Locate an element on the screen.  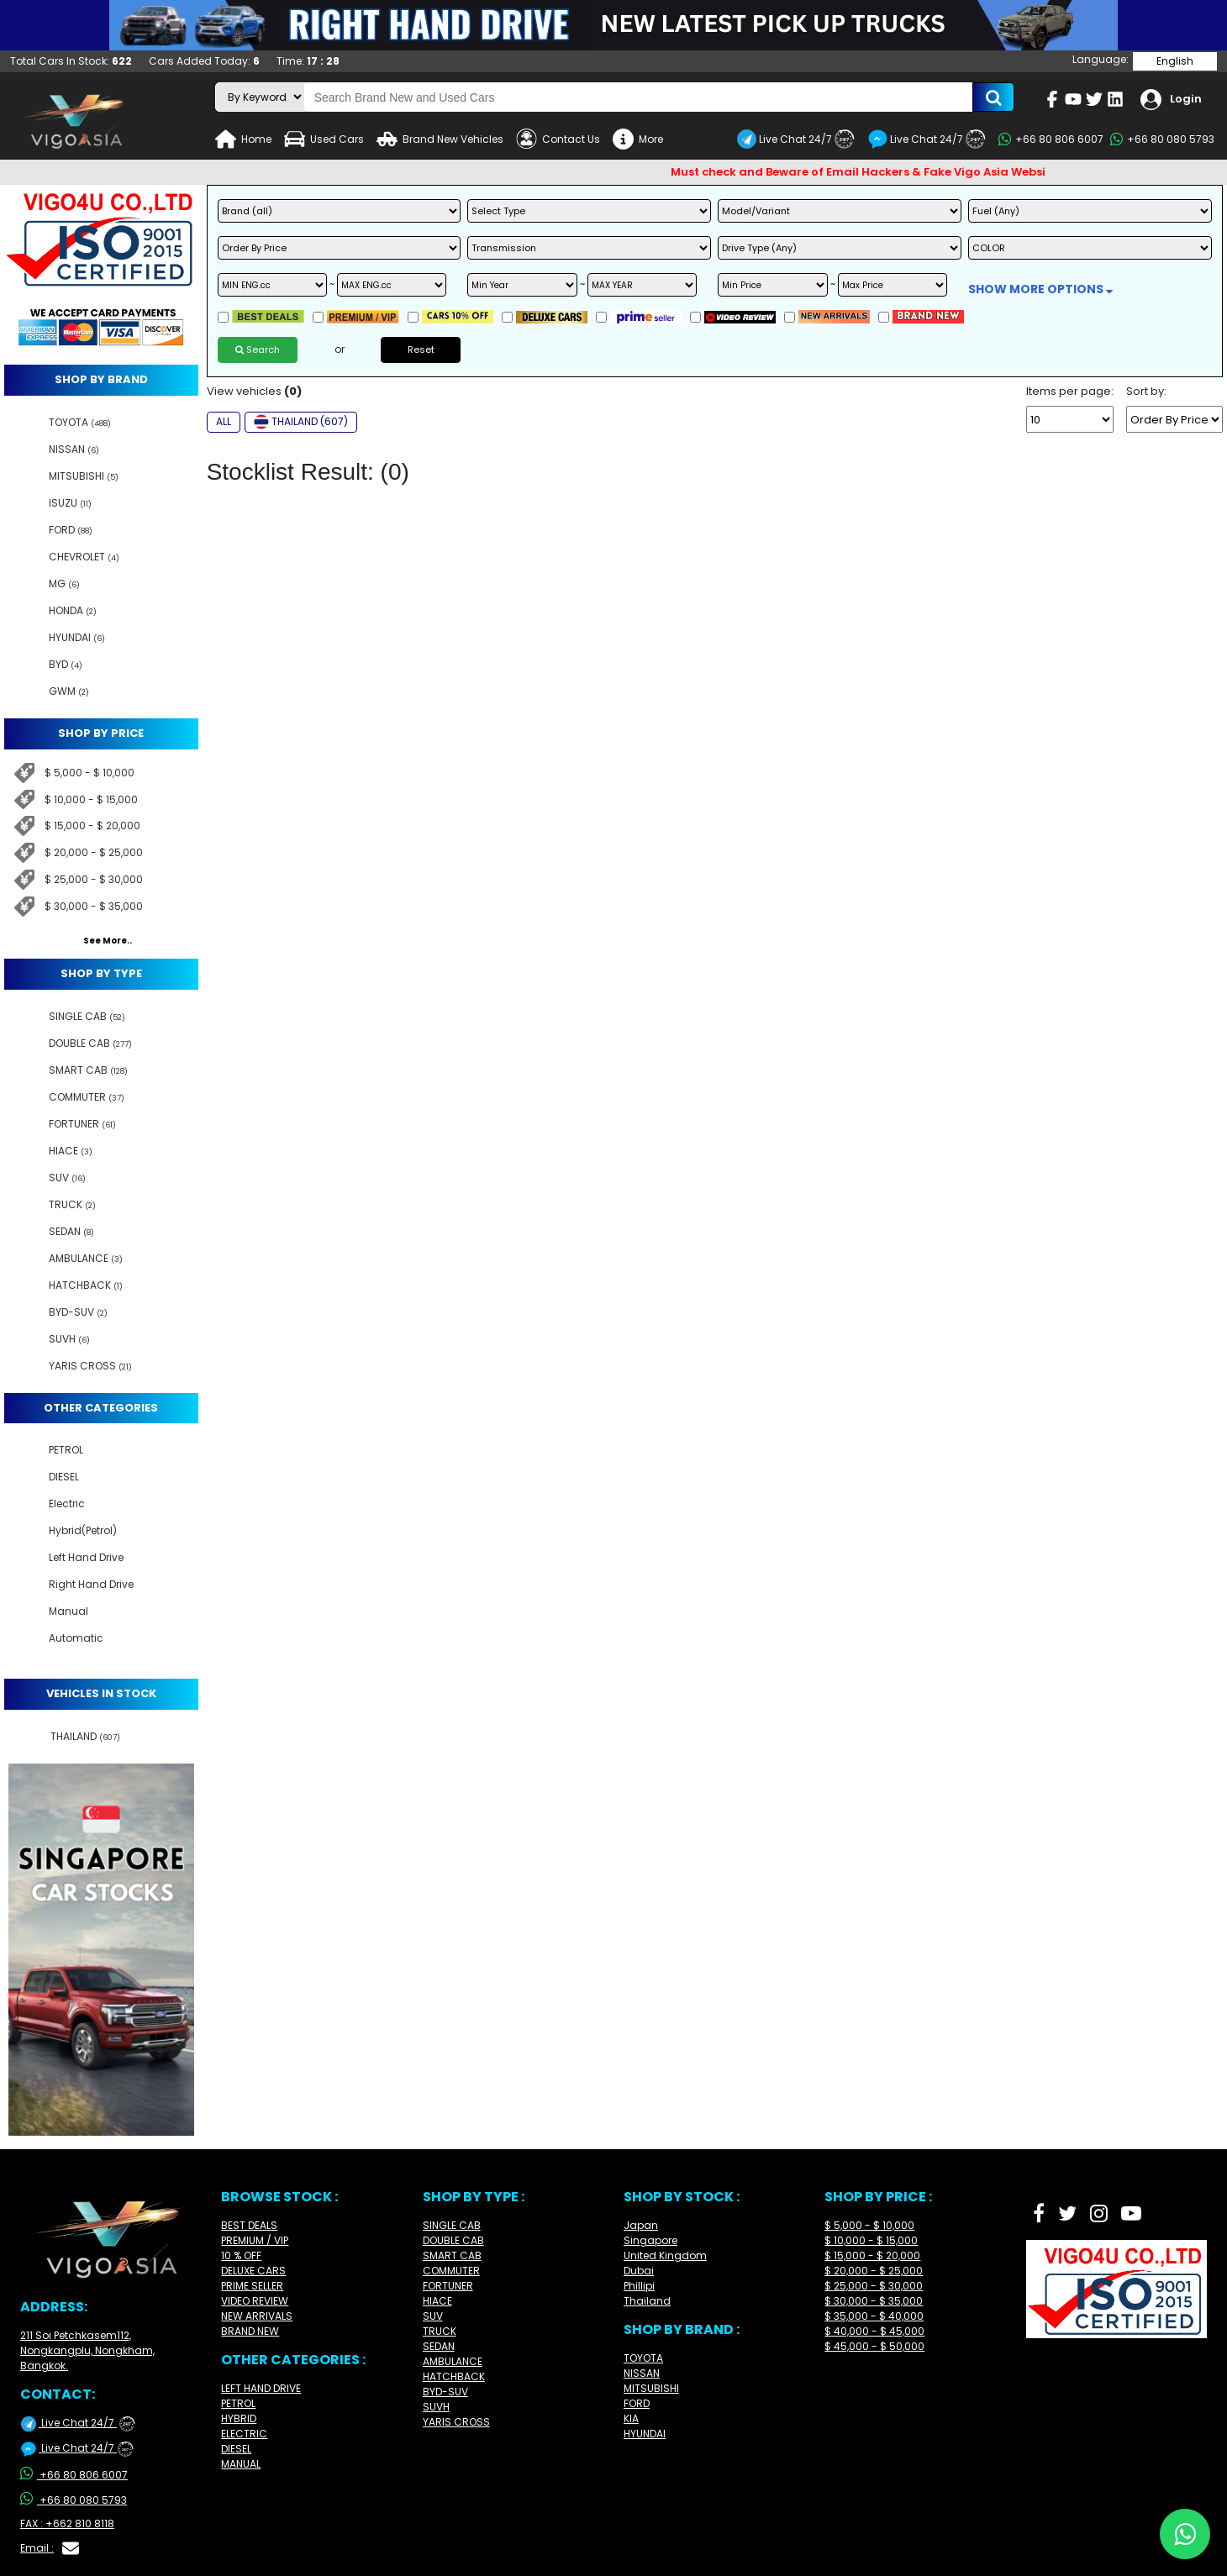
Live Chat 24/7 is located at coordinates (795, 139).